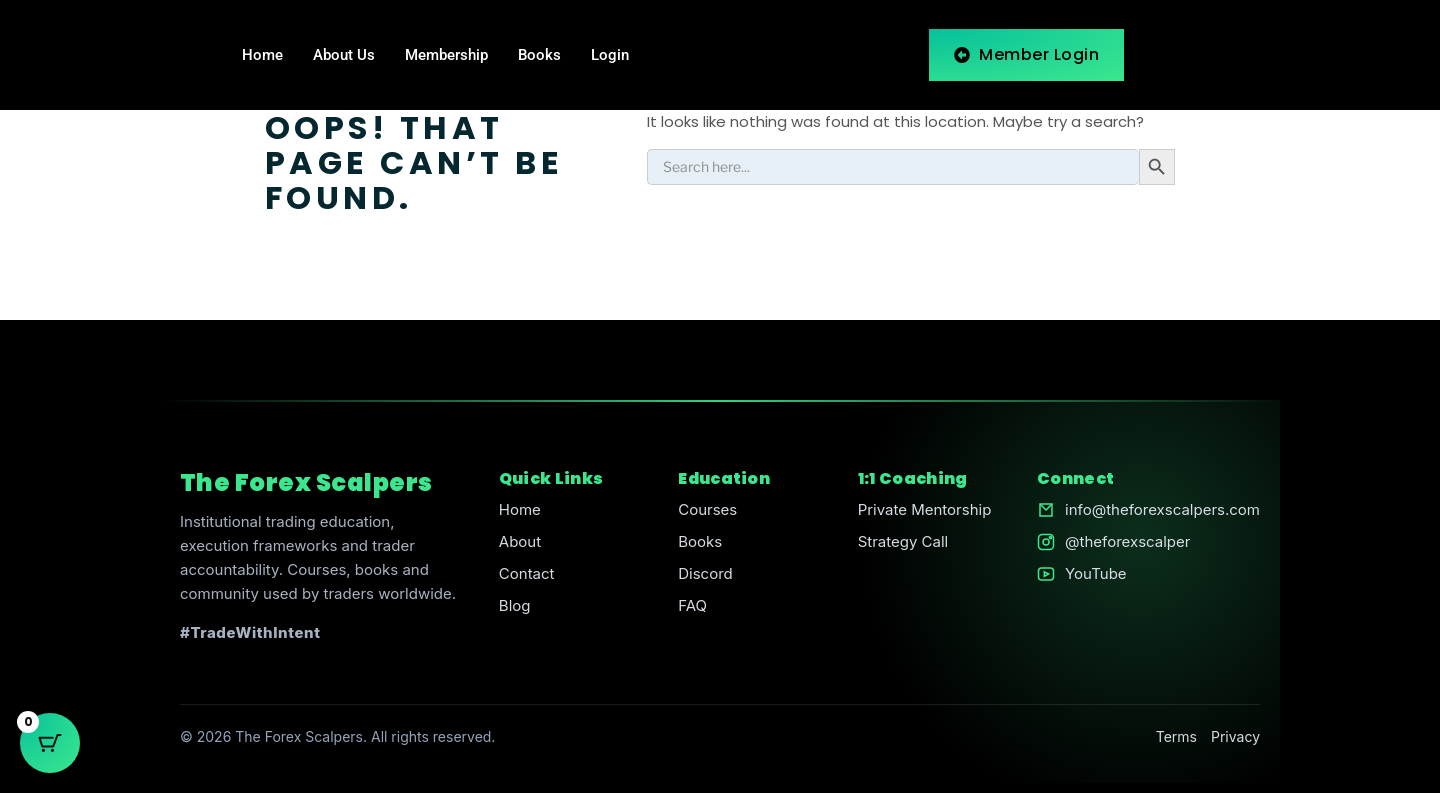 Image resolution: width=1440 pixels, height=793 pixels. What do you see at coordinates (262, 55) in the screenshot?
I see `Home` at bounding box center [262, 55].